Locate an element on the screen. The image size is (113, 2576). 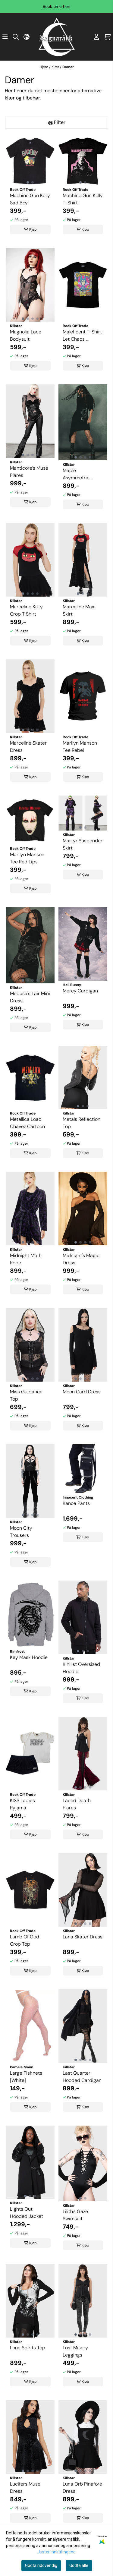
Lamb Of God Crop Top is located at coordinates (24, 1940).